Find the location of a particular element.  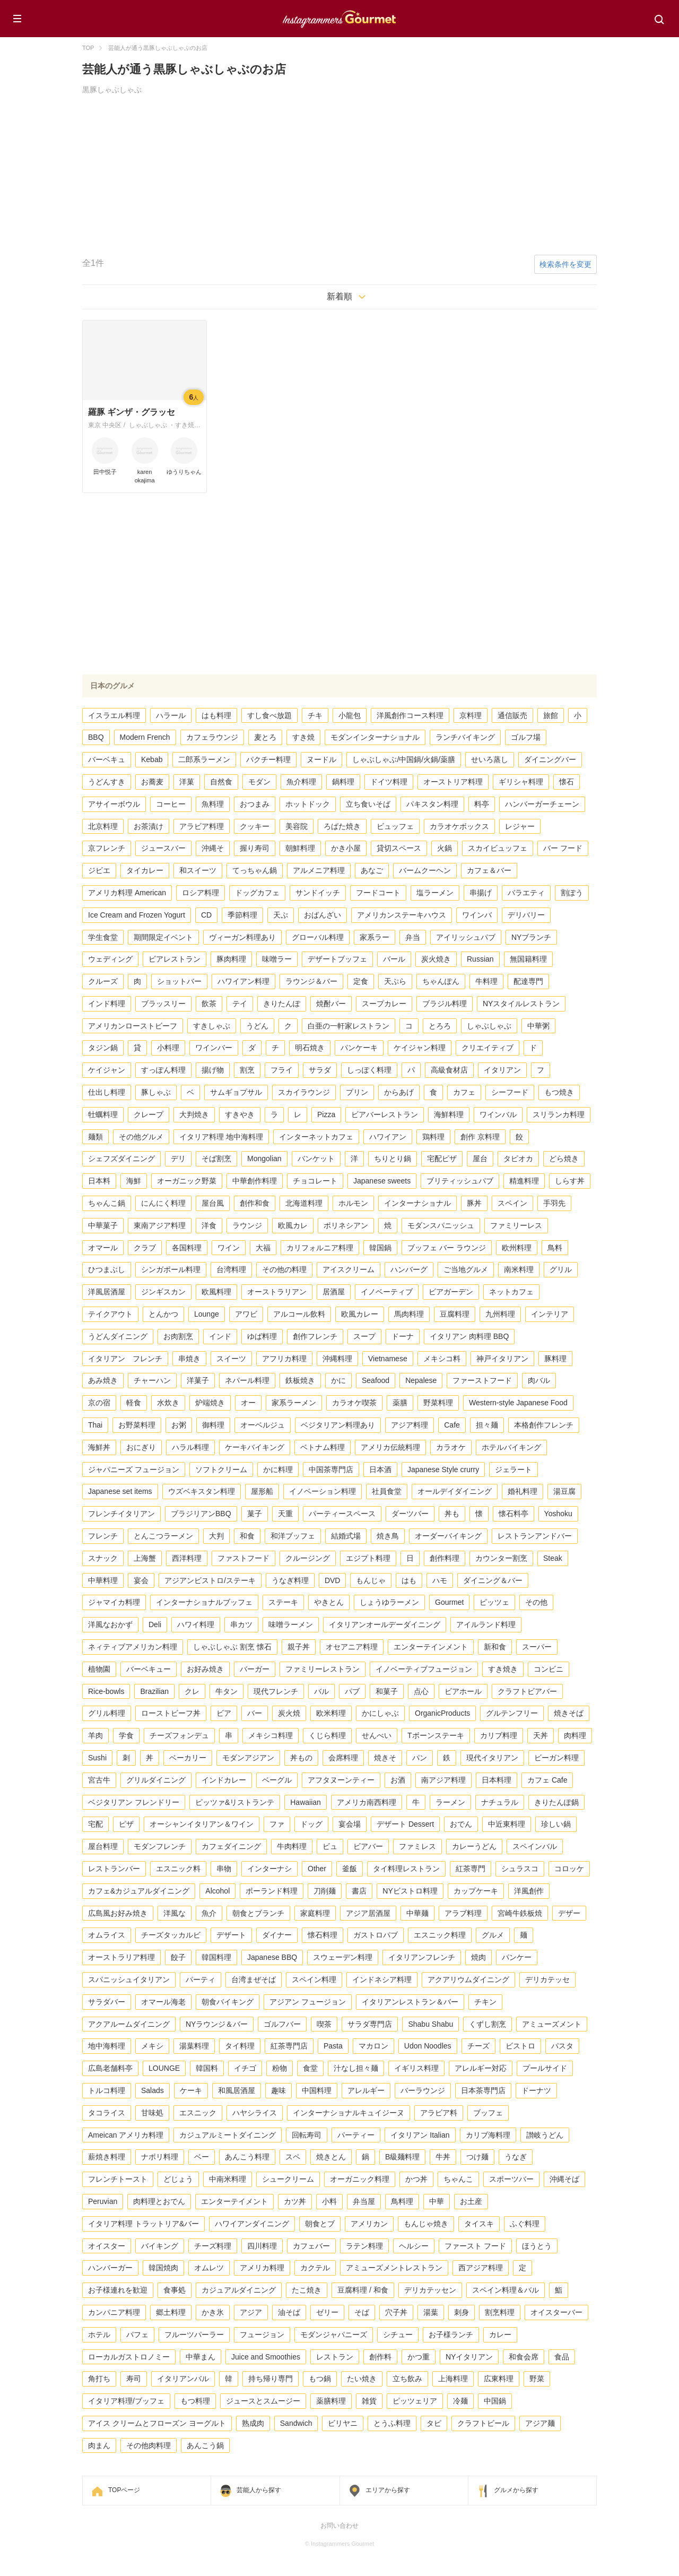

NYイタリアン is located at coordinates (469, 2357).